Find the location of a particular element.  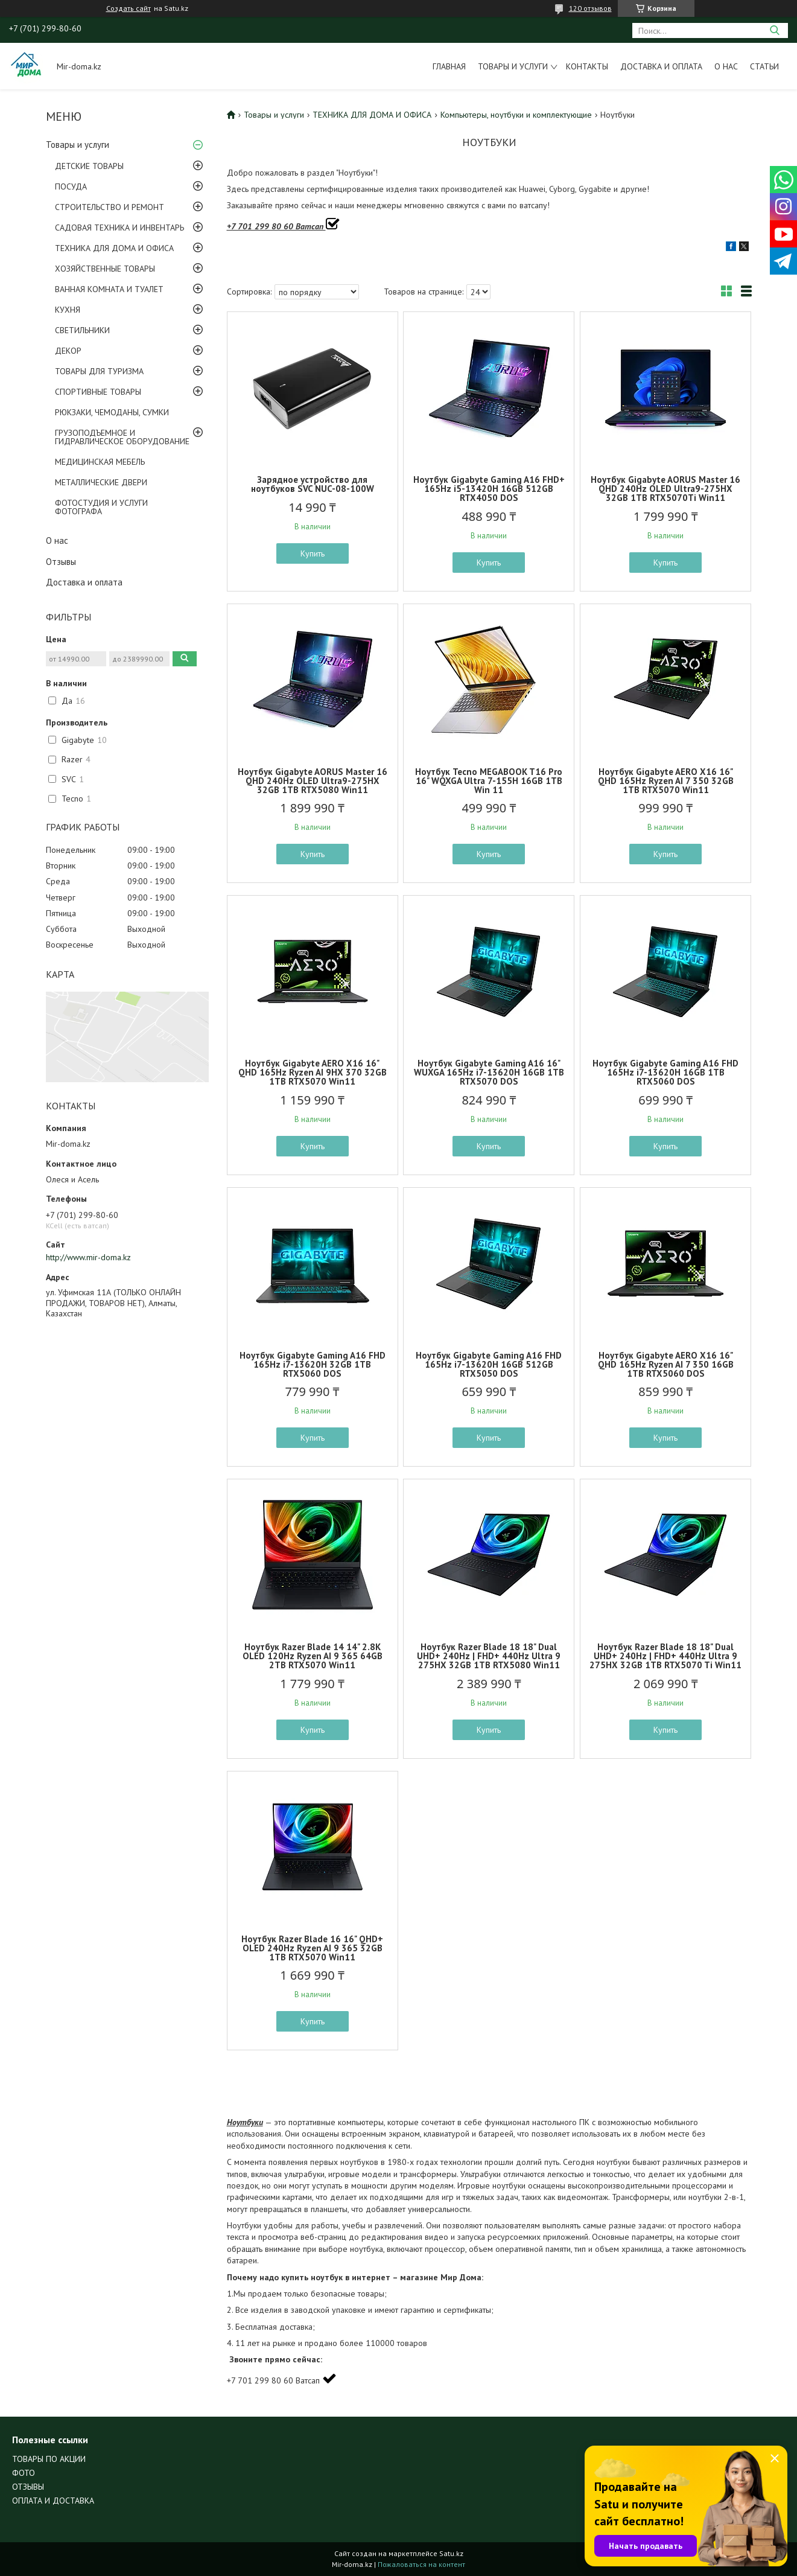

ВАННАЯ КОМНАТА И ТУАЛЕТ is located at coordinates (109, 289).